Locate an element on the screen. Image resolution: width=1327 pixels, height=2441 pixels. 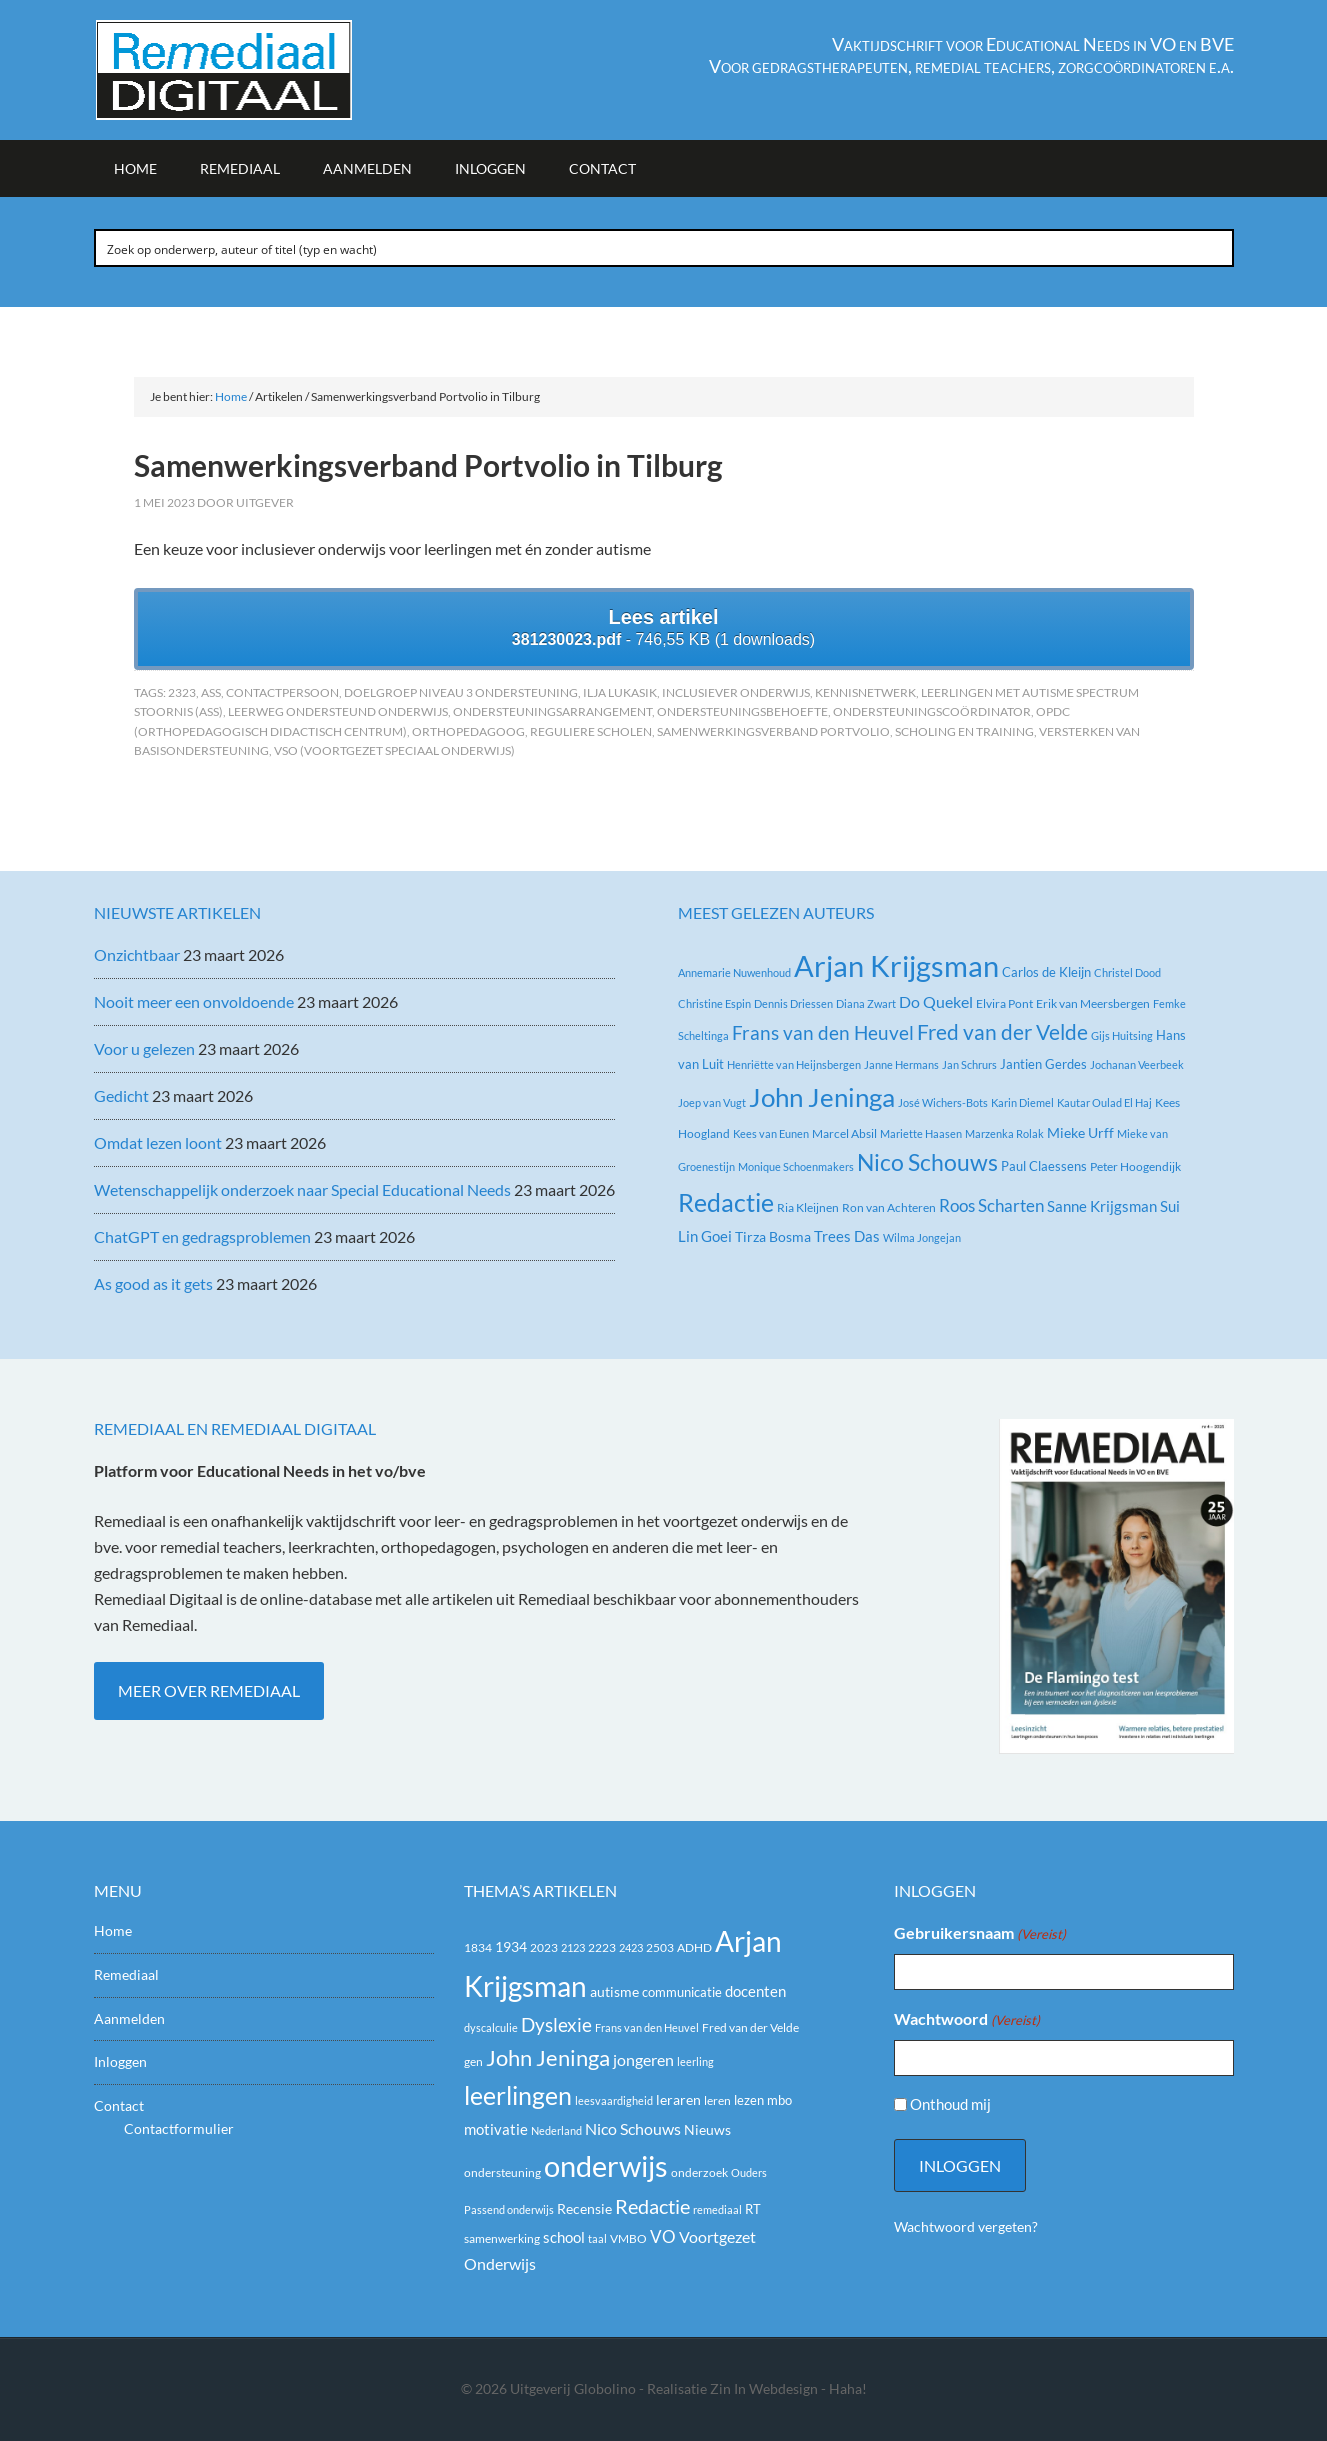
As good as it gets is located at coordinates (153, 1283).